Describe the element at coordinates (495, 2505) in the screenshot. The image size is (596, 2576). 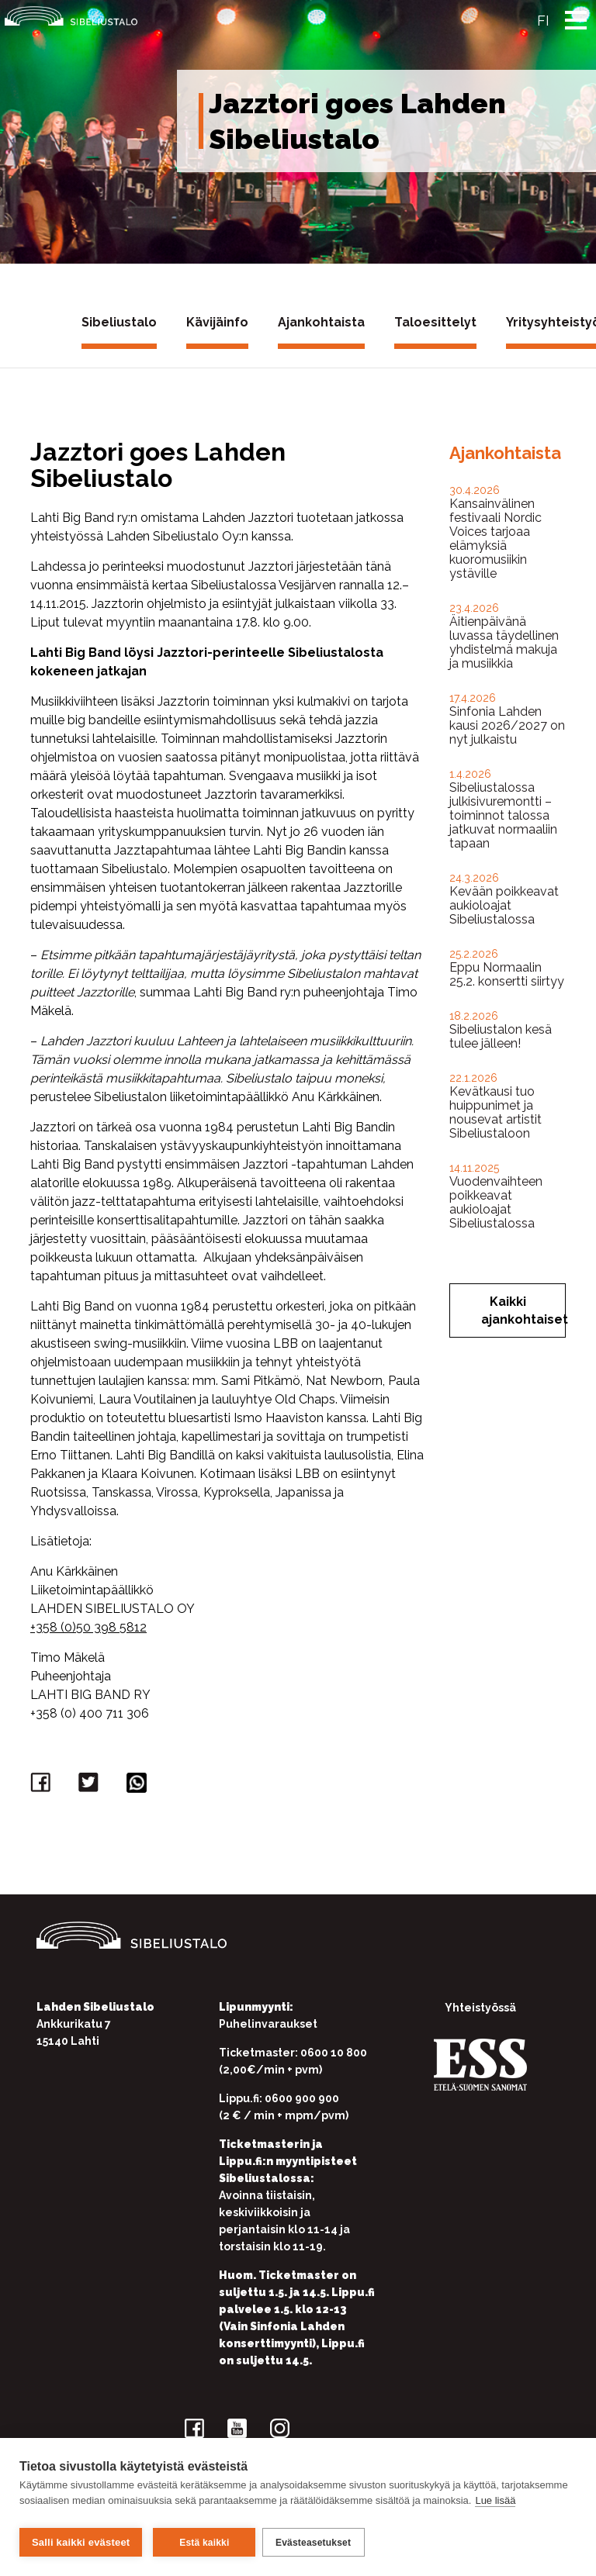
I see `Lue lisää` at that location.